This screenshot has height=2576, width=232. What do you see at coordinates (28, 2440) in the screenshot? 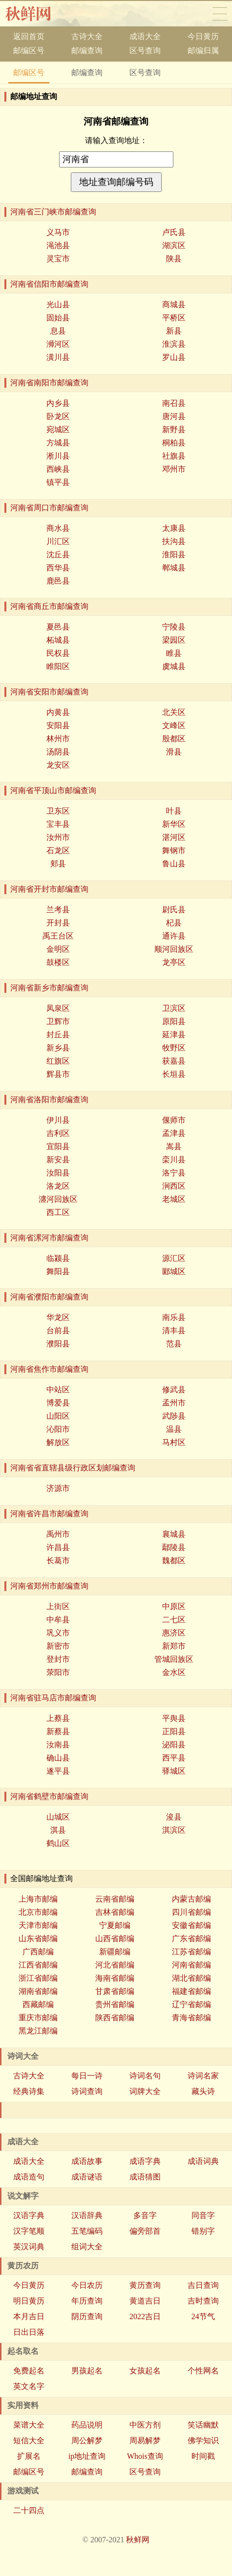
I see `短信大全` at bounding box center [28, 2440].